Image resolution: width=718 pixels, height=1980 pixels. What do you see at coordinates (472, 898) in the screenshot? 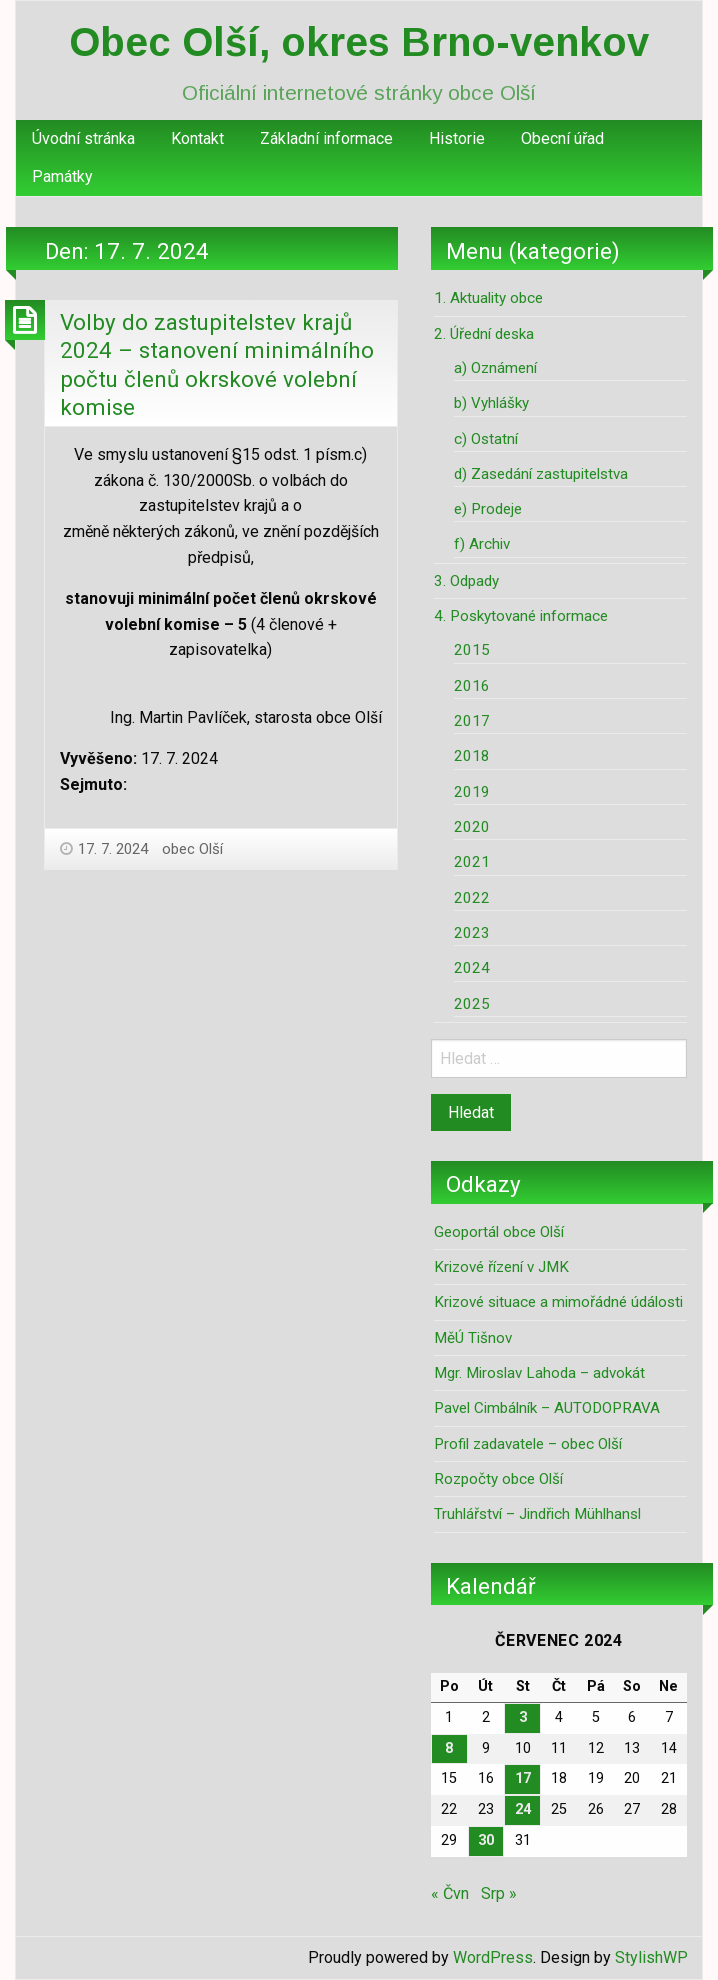
I see `2022` at bounding box center [472, 898].